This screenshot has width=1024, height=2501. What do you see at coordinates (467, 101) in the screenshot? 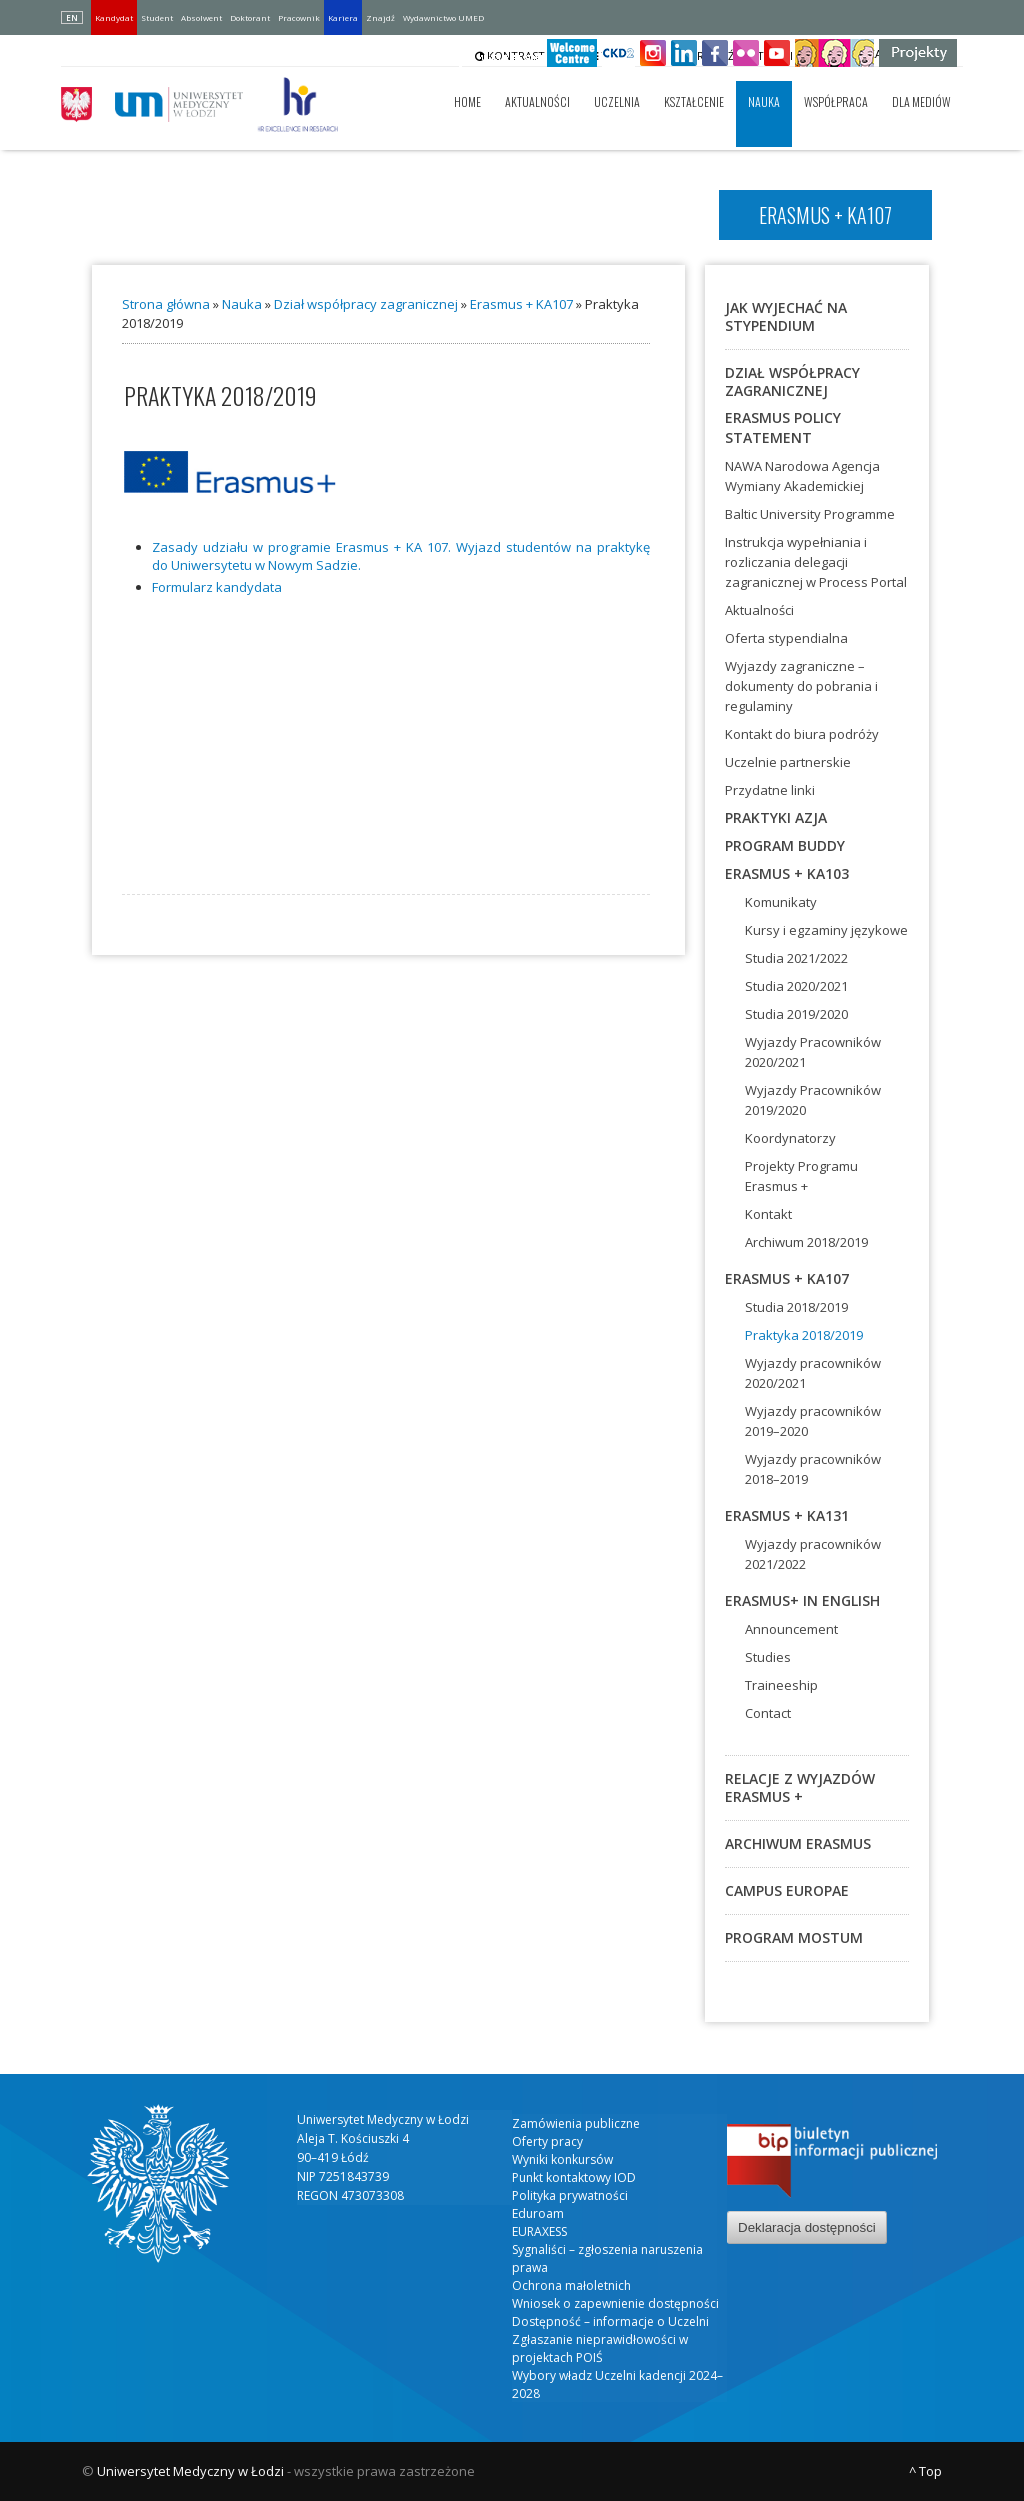
I see `Home` at bounding box center [467, 101].